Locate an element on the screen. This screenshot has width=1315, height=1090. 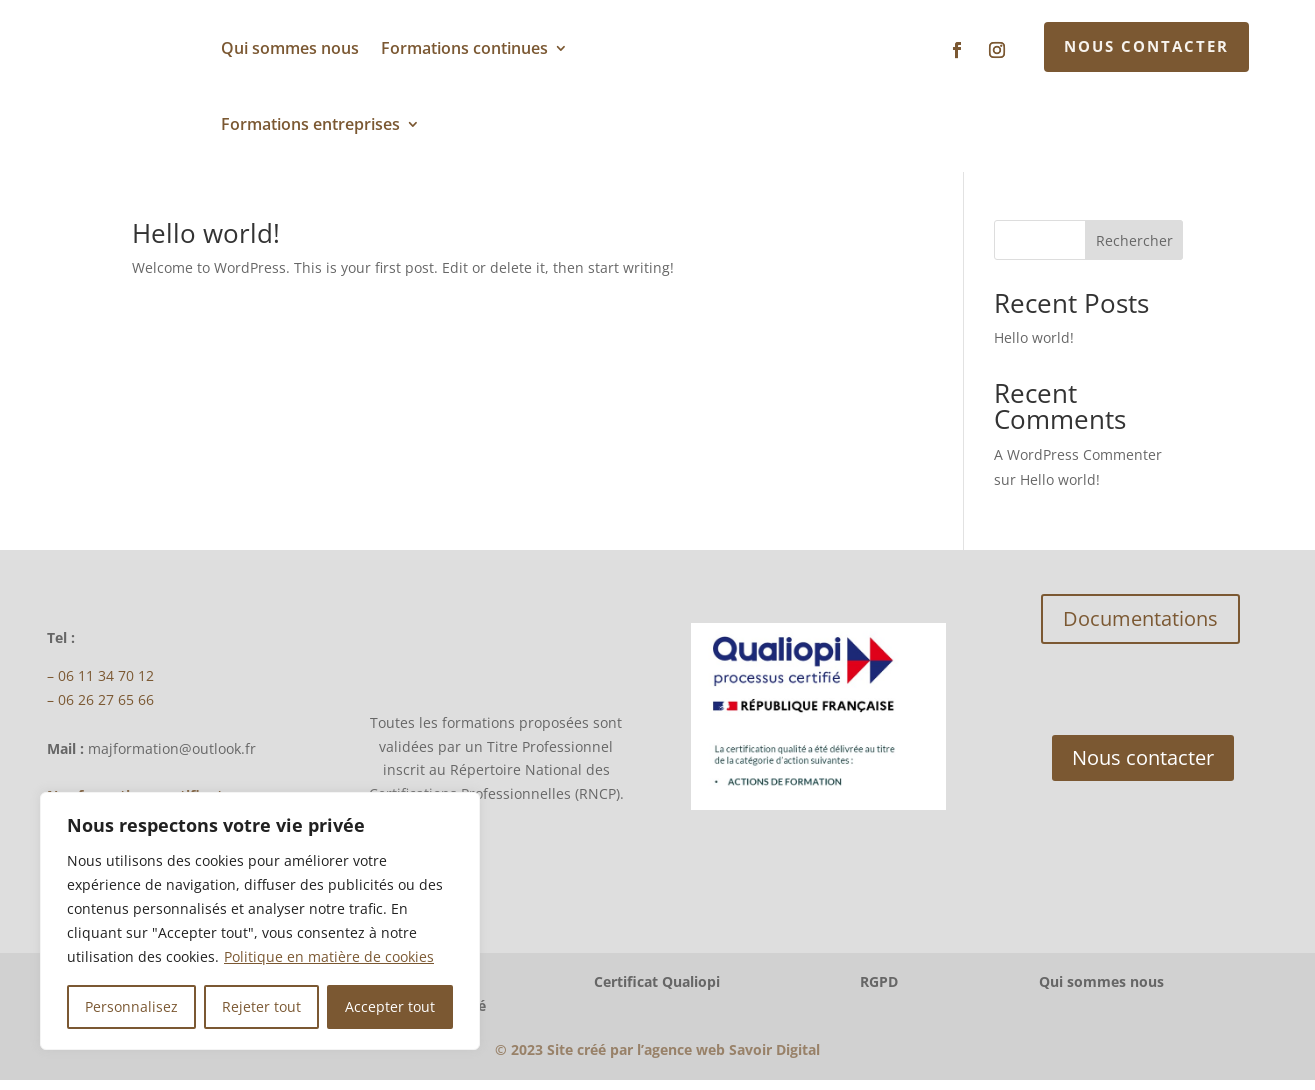
Documentations is located at coordinates (1140, 628).